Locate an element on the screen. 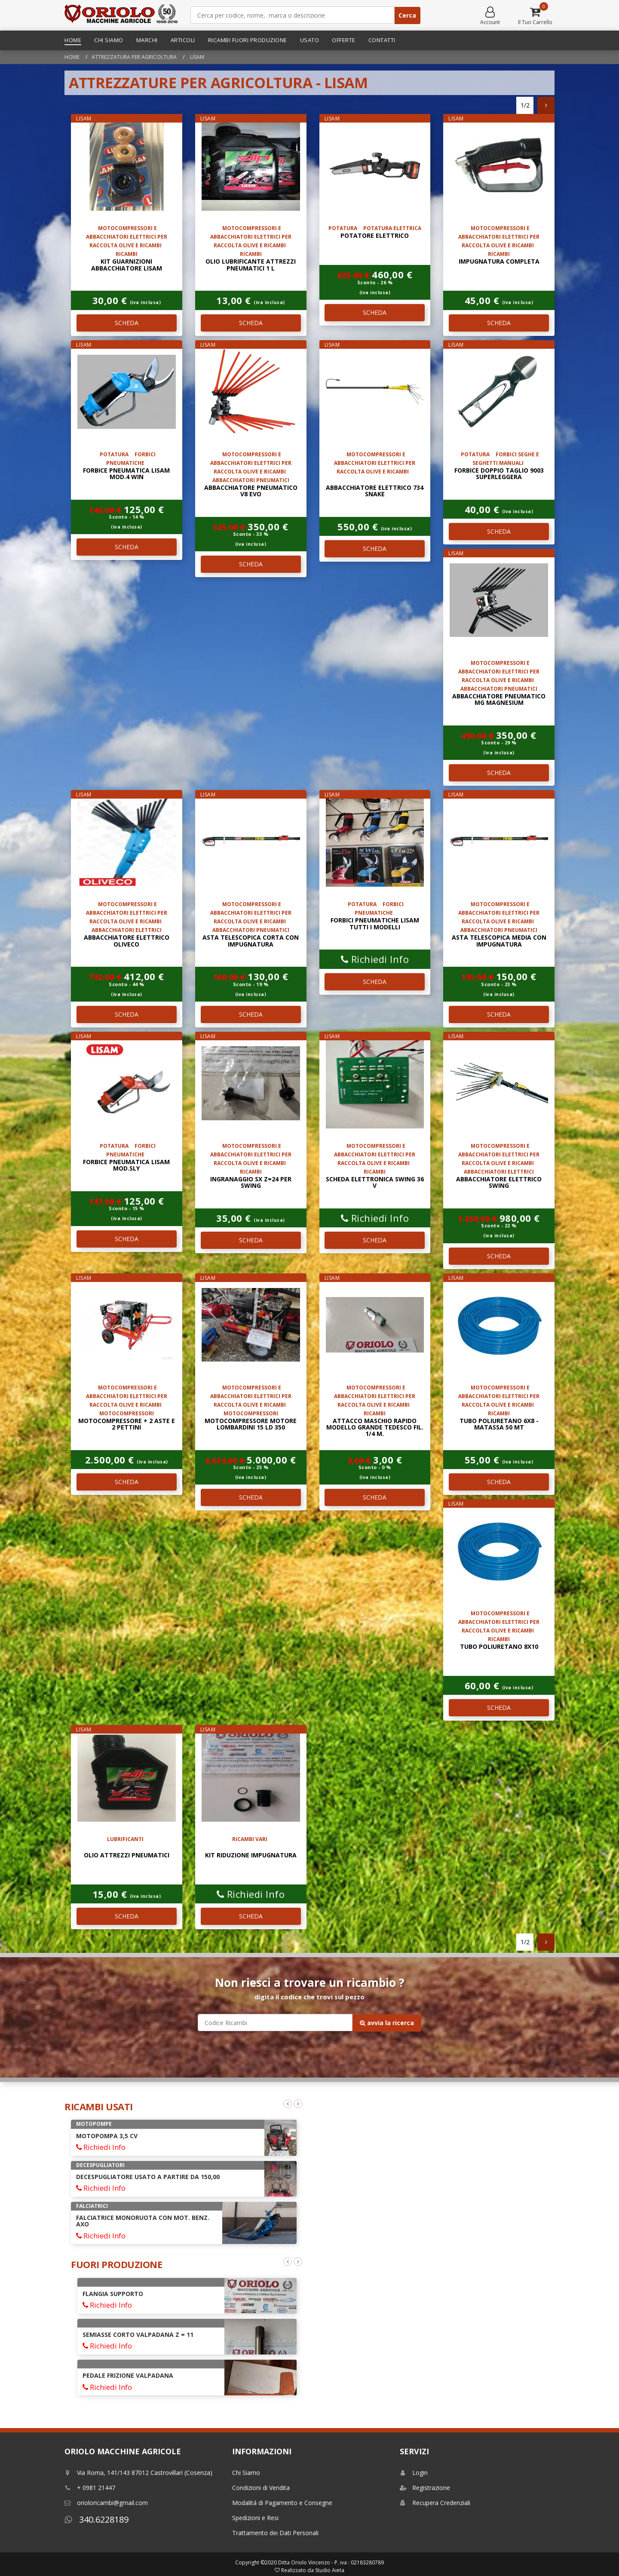  Login is located at coordinates (414, 2472).